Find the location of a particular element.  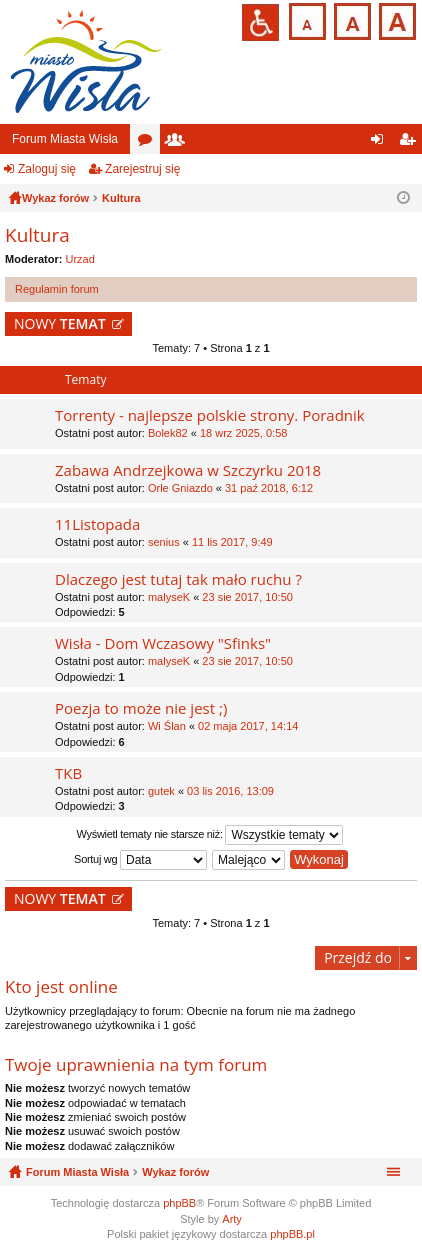

Zaloguj się is located at coordinates (47, 169).